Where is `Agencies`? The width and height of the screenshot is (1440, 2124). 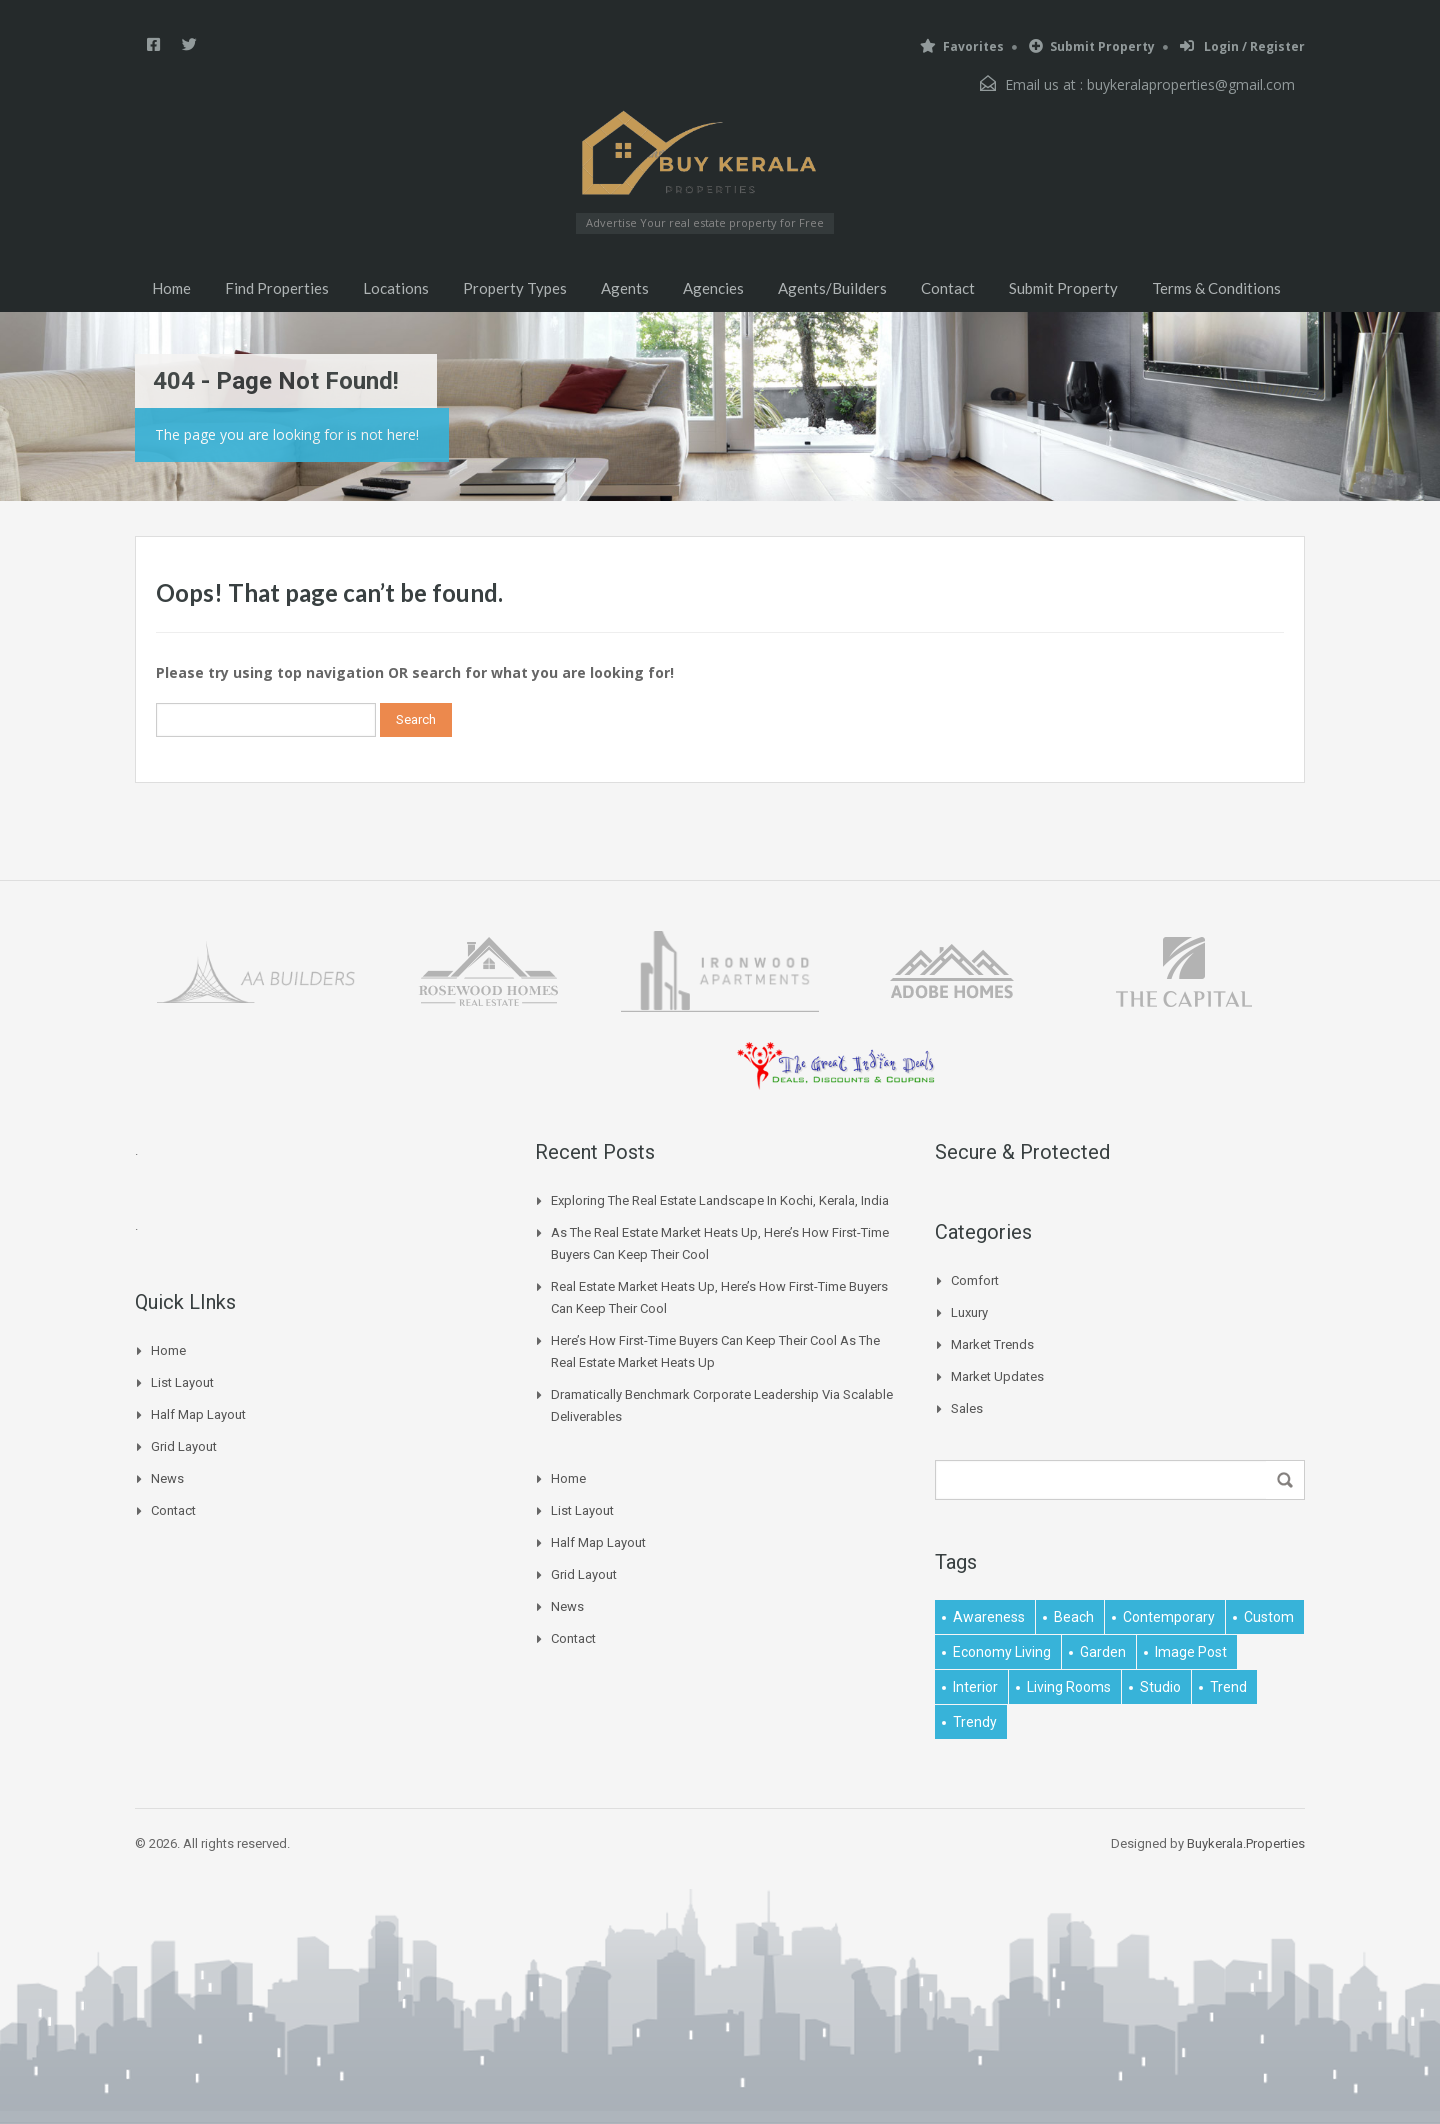 Agencies is located at coordinates (713, 288).